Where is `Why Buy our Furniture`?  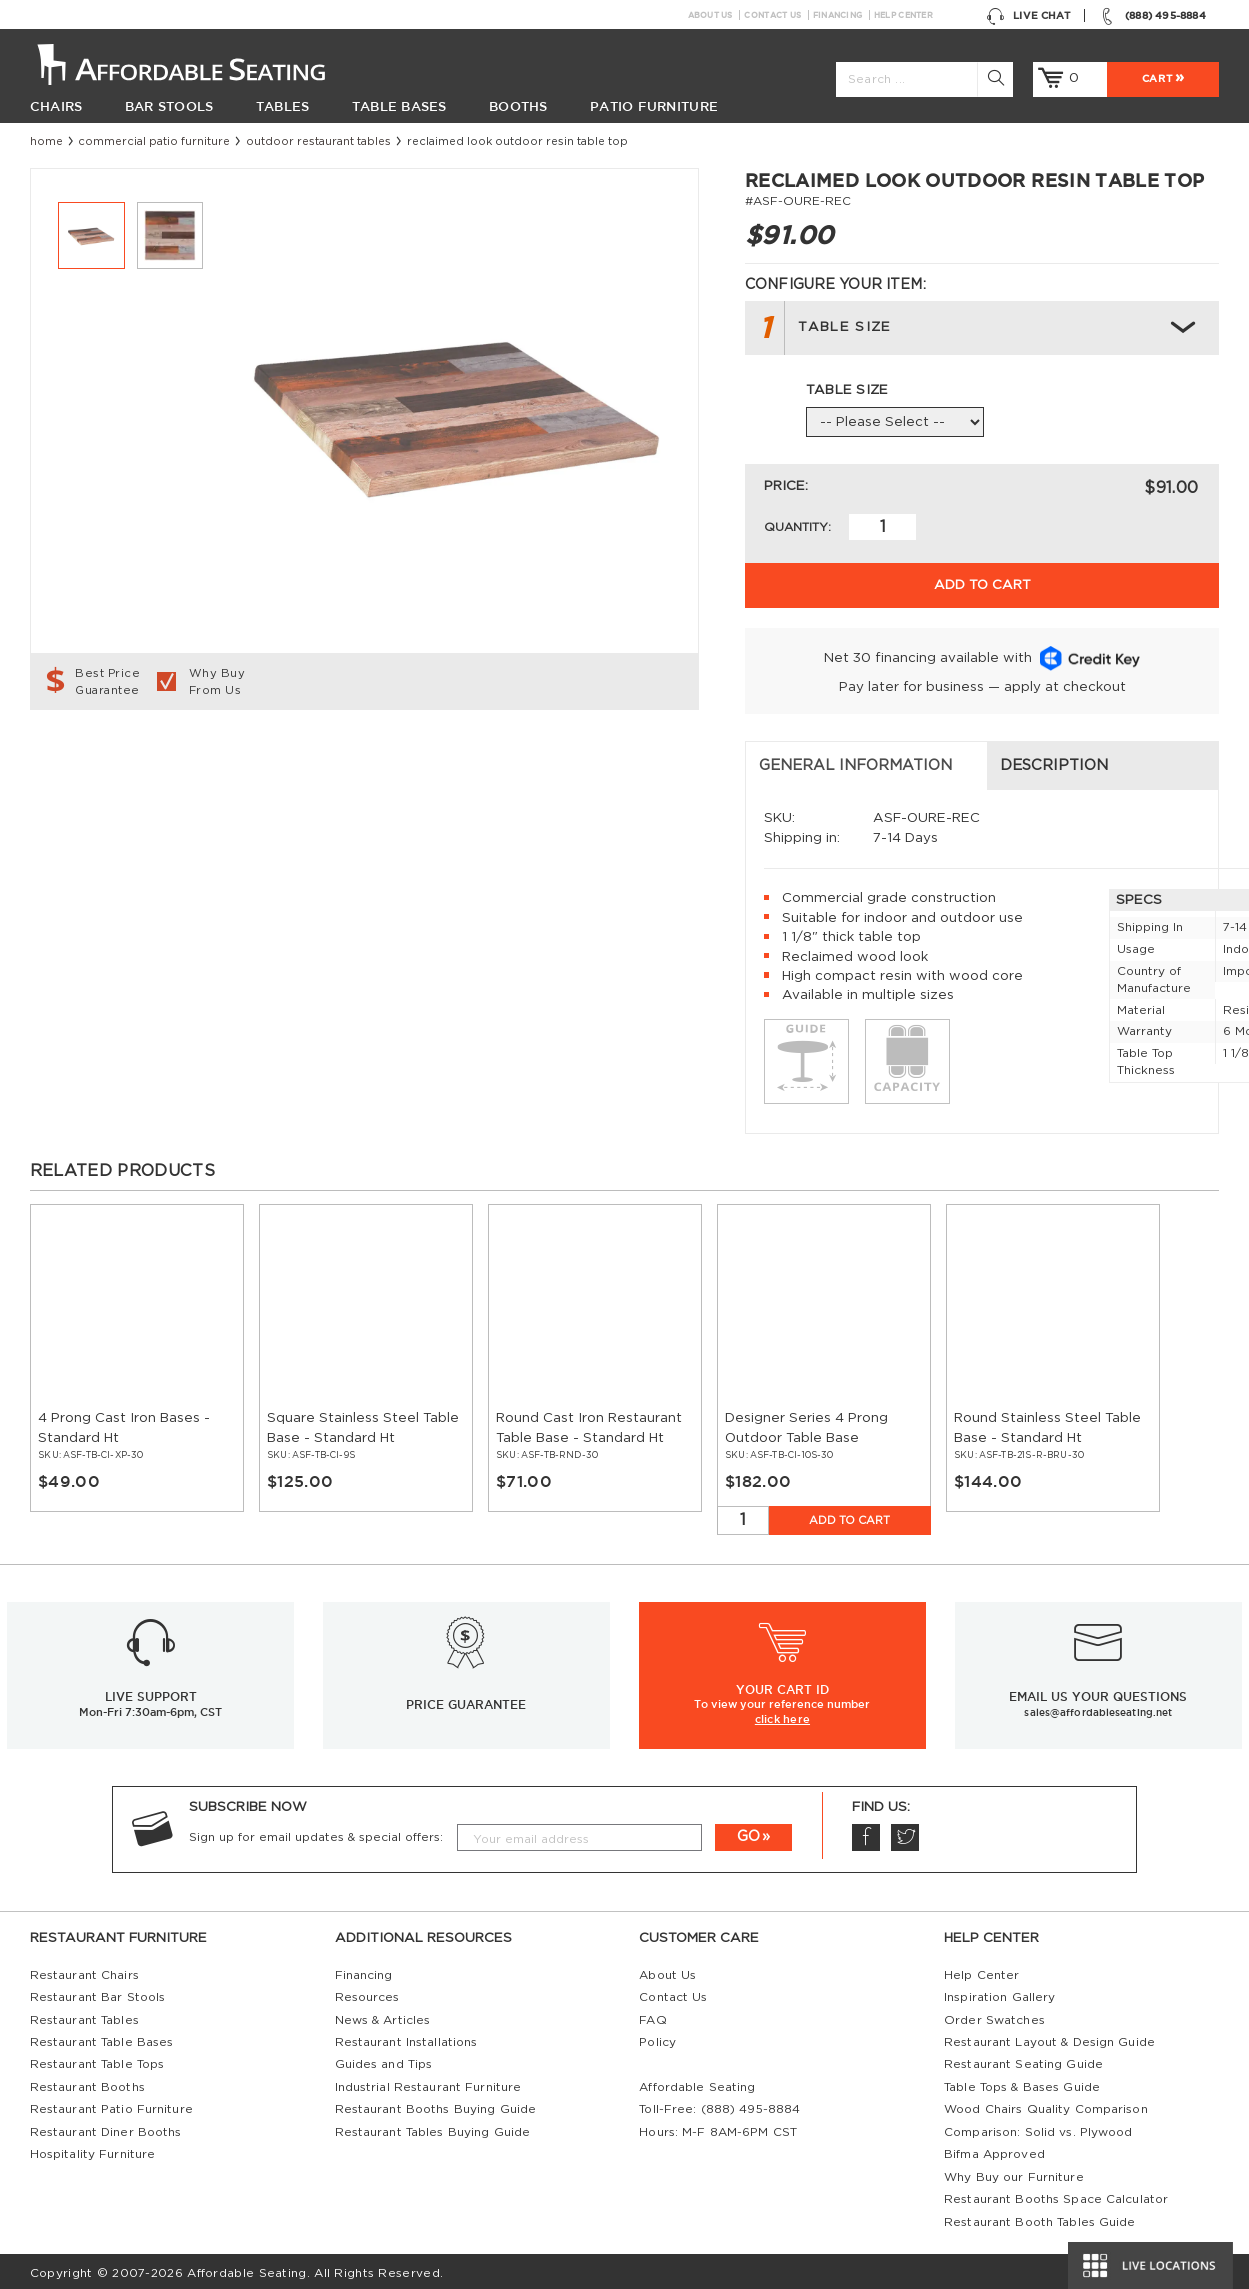
Why Buy our Furniture is located at coordinates (1014, 2172).